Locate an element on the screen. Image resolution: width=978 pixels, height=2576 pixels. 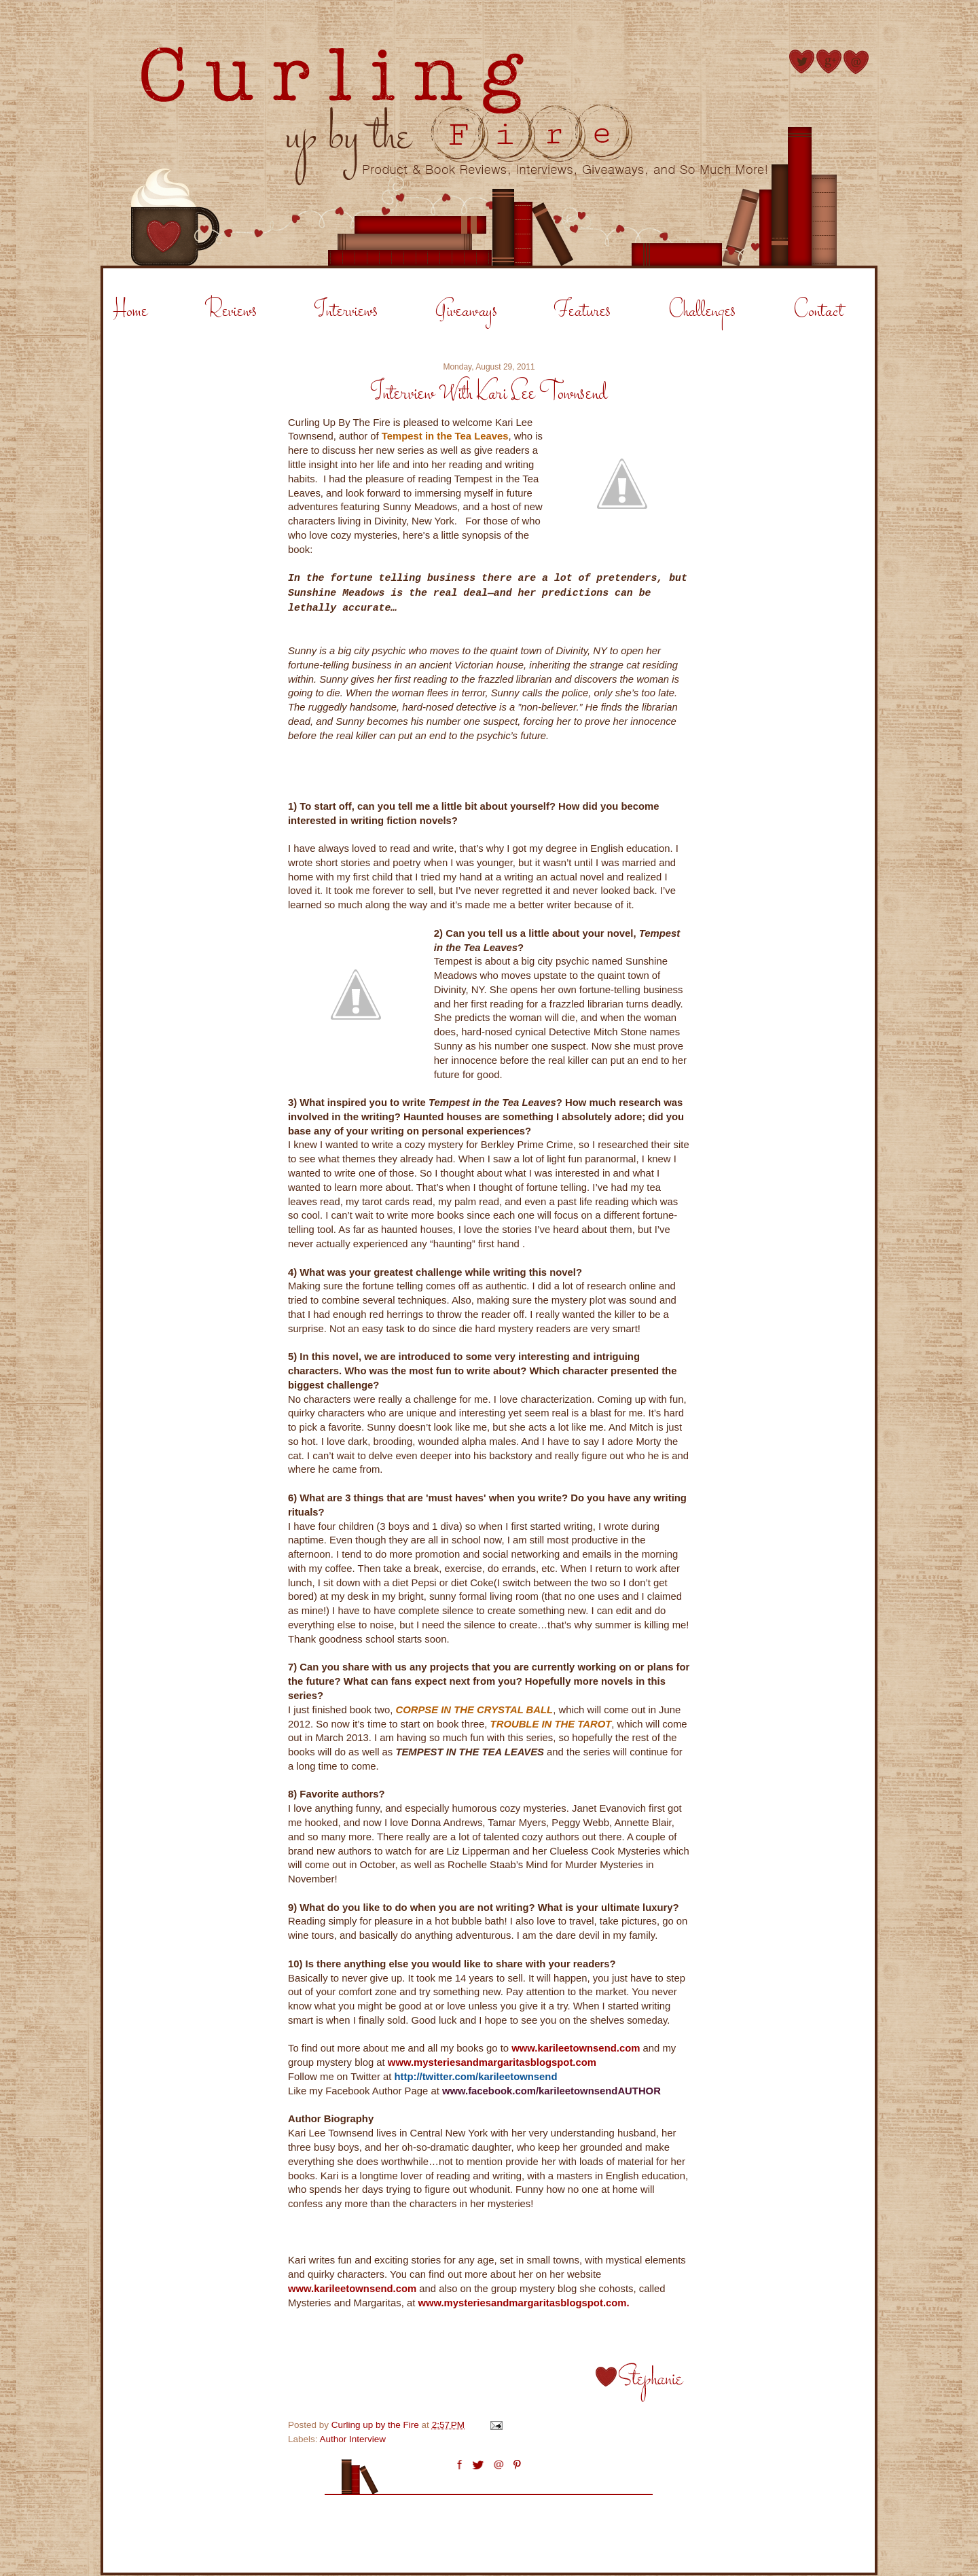
Contact is located at coordinates (818, 311).